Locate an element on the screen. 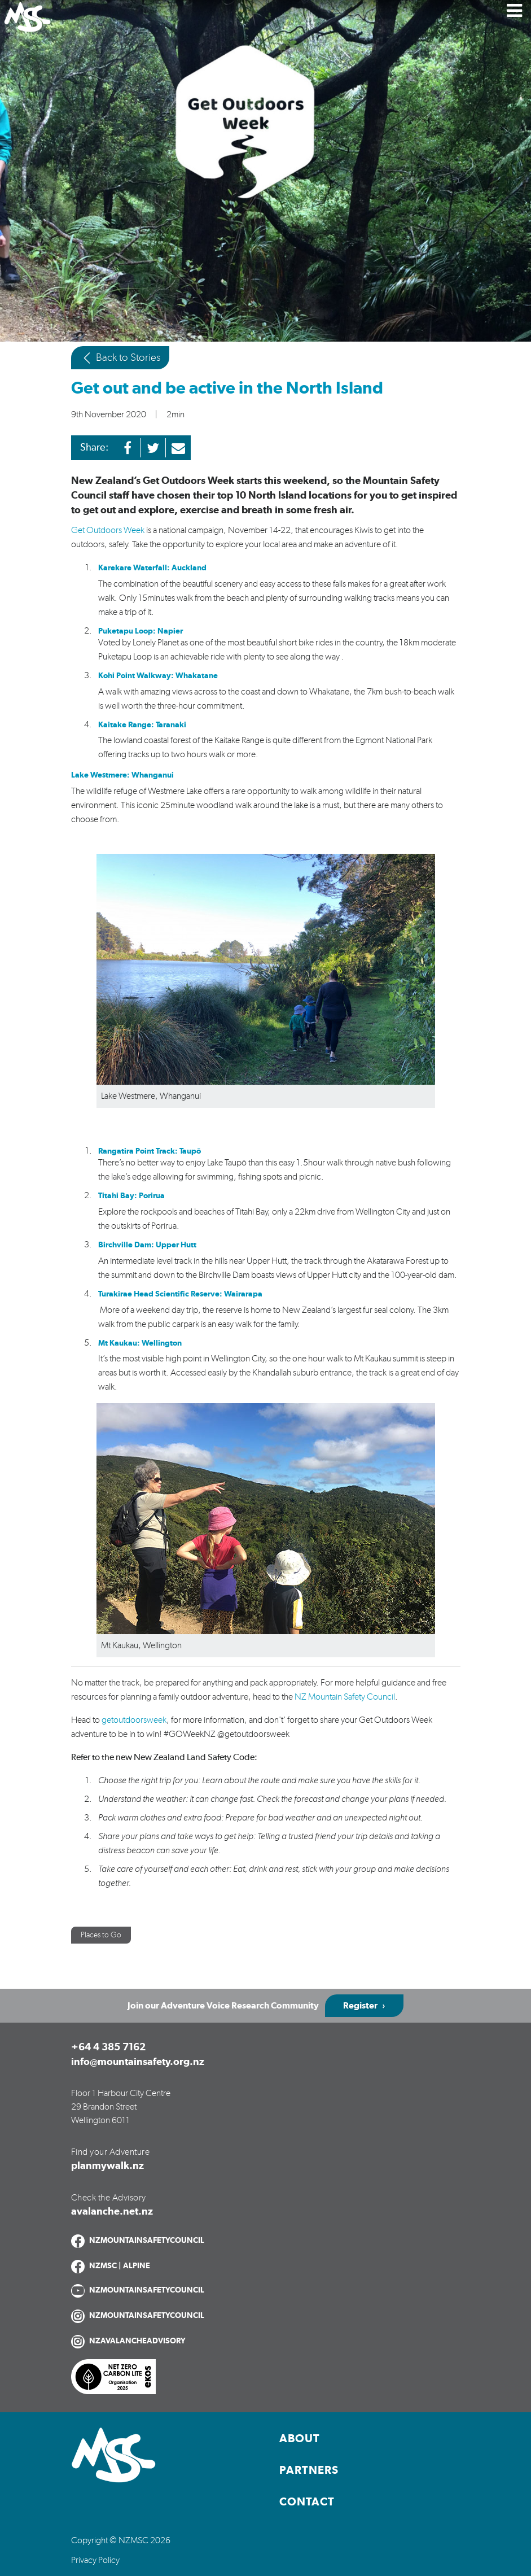 Image resolution: width=531 pixels, height=2576 pixels. Kohi Point Walkway: Whakatane is located at coordinates (159, 675).